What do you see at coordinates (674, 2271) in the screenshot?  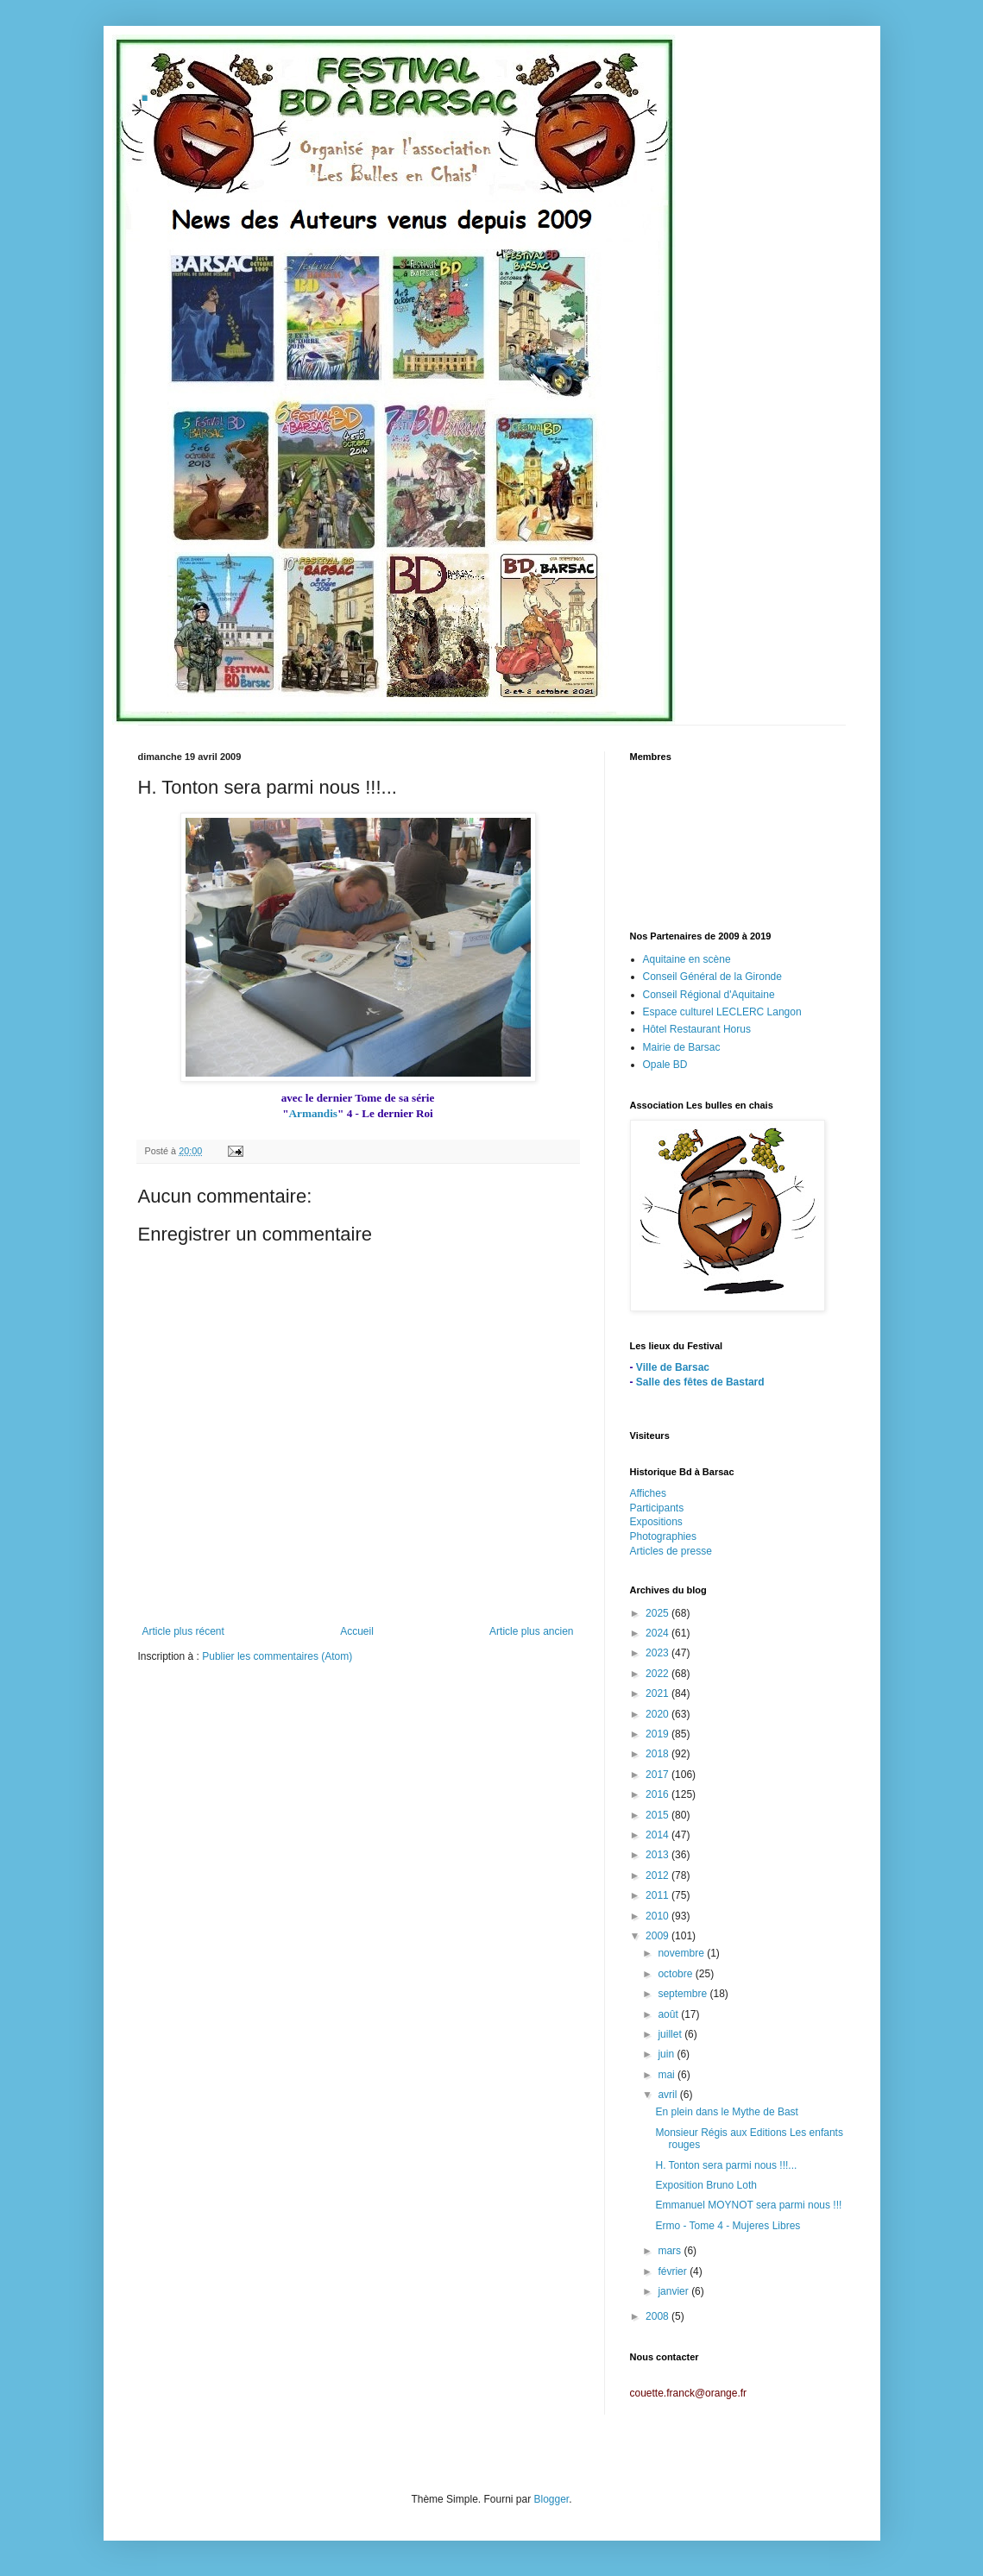 I see `février` at bounding box center [674, 2271].